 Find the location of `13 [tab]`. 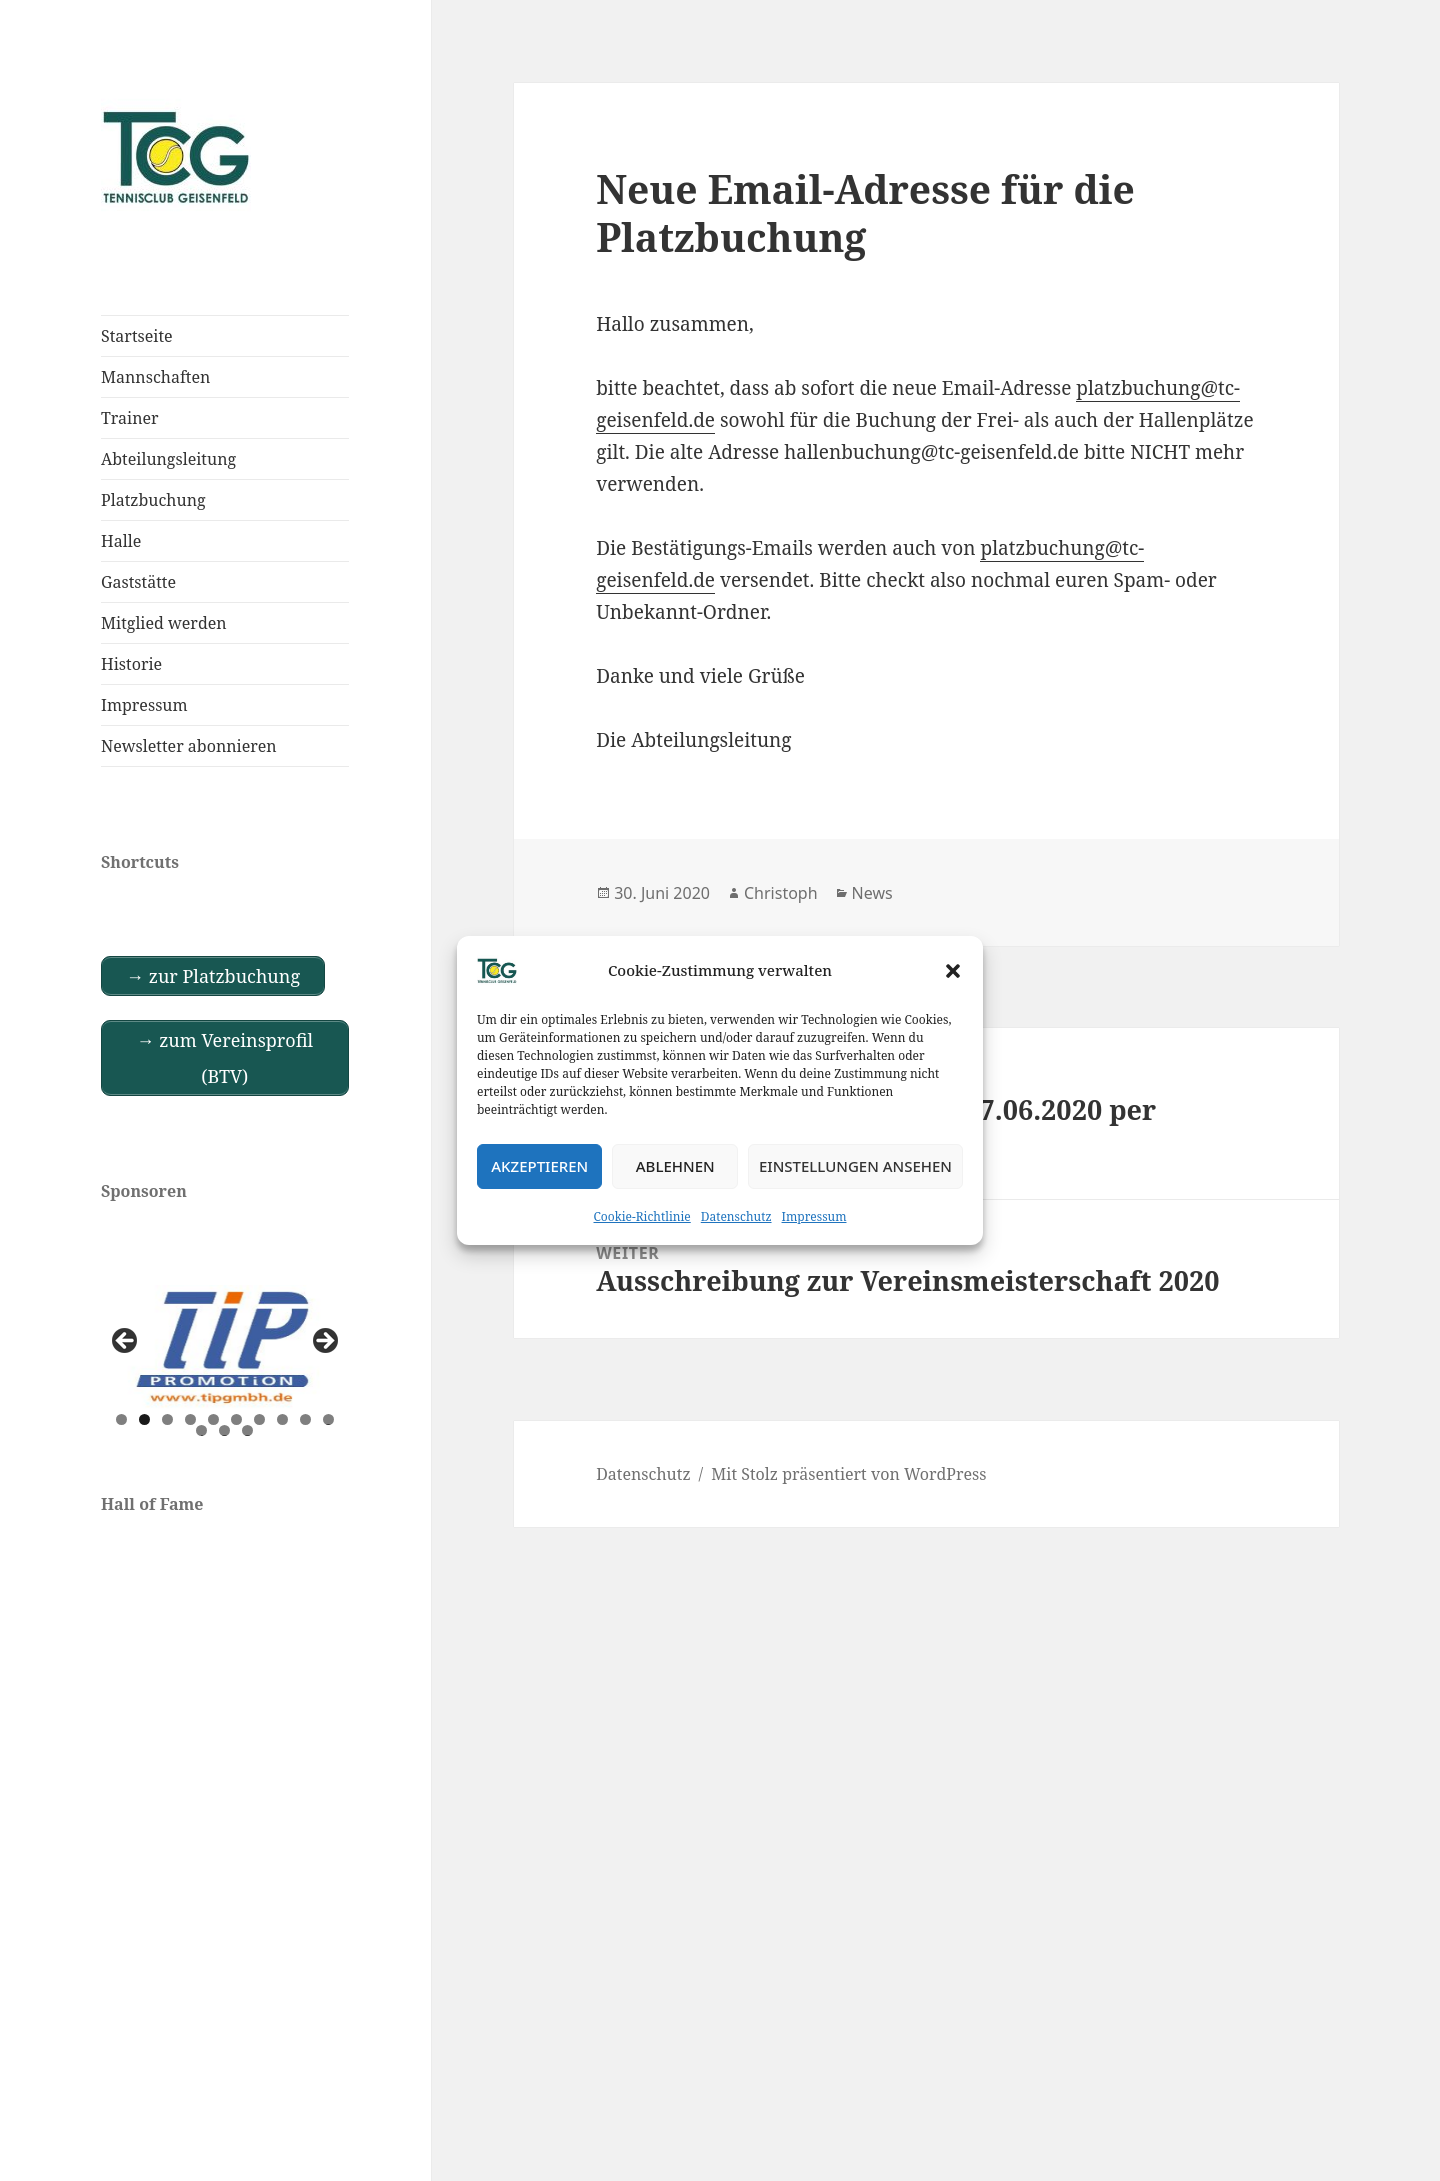

13 [tab] is located at coordinates (248, 1430).